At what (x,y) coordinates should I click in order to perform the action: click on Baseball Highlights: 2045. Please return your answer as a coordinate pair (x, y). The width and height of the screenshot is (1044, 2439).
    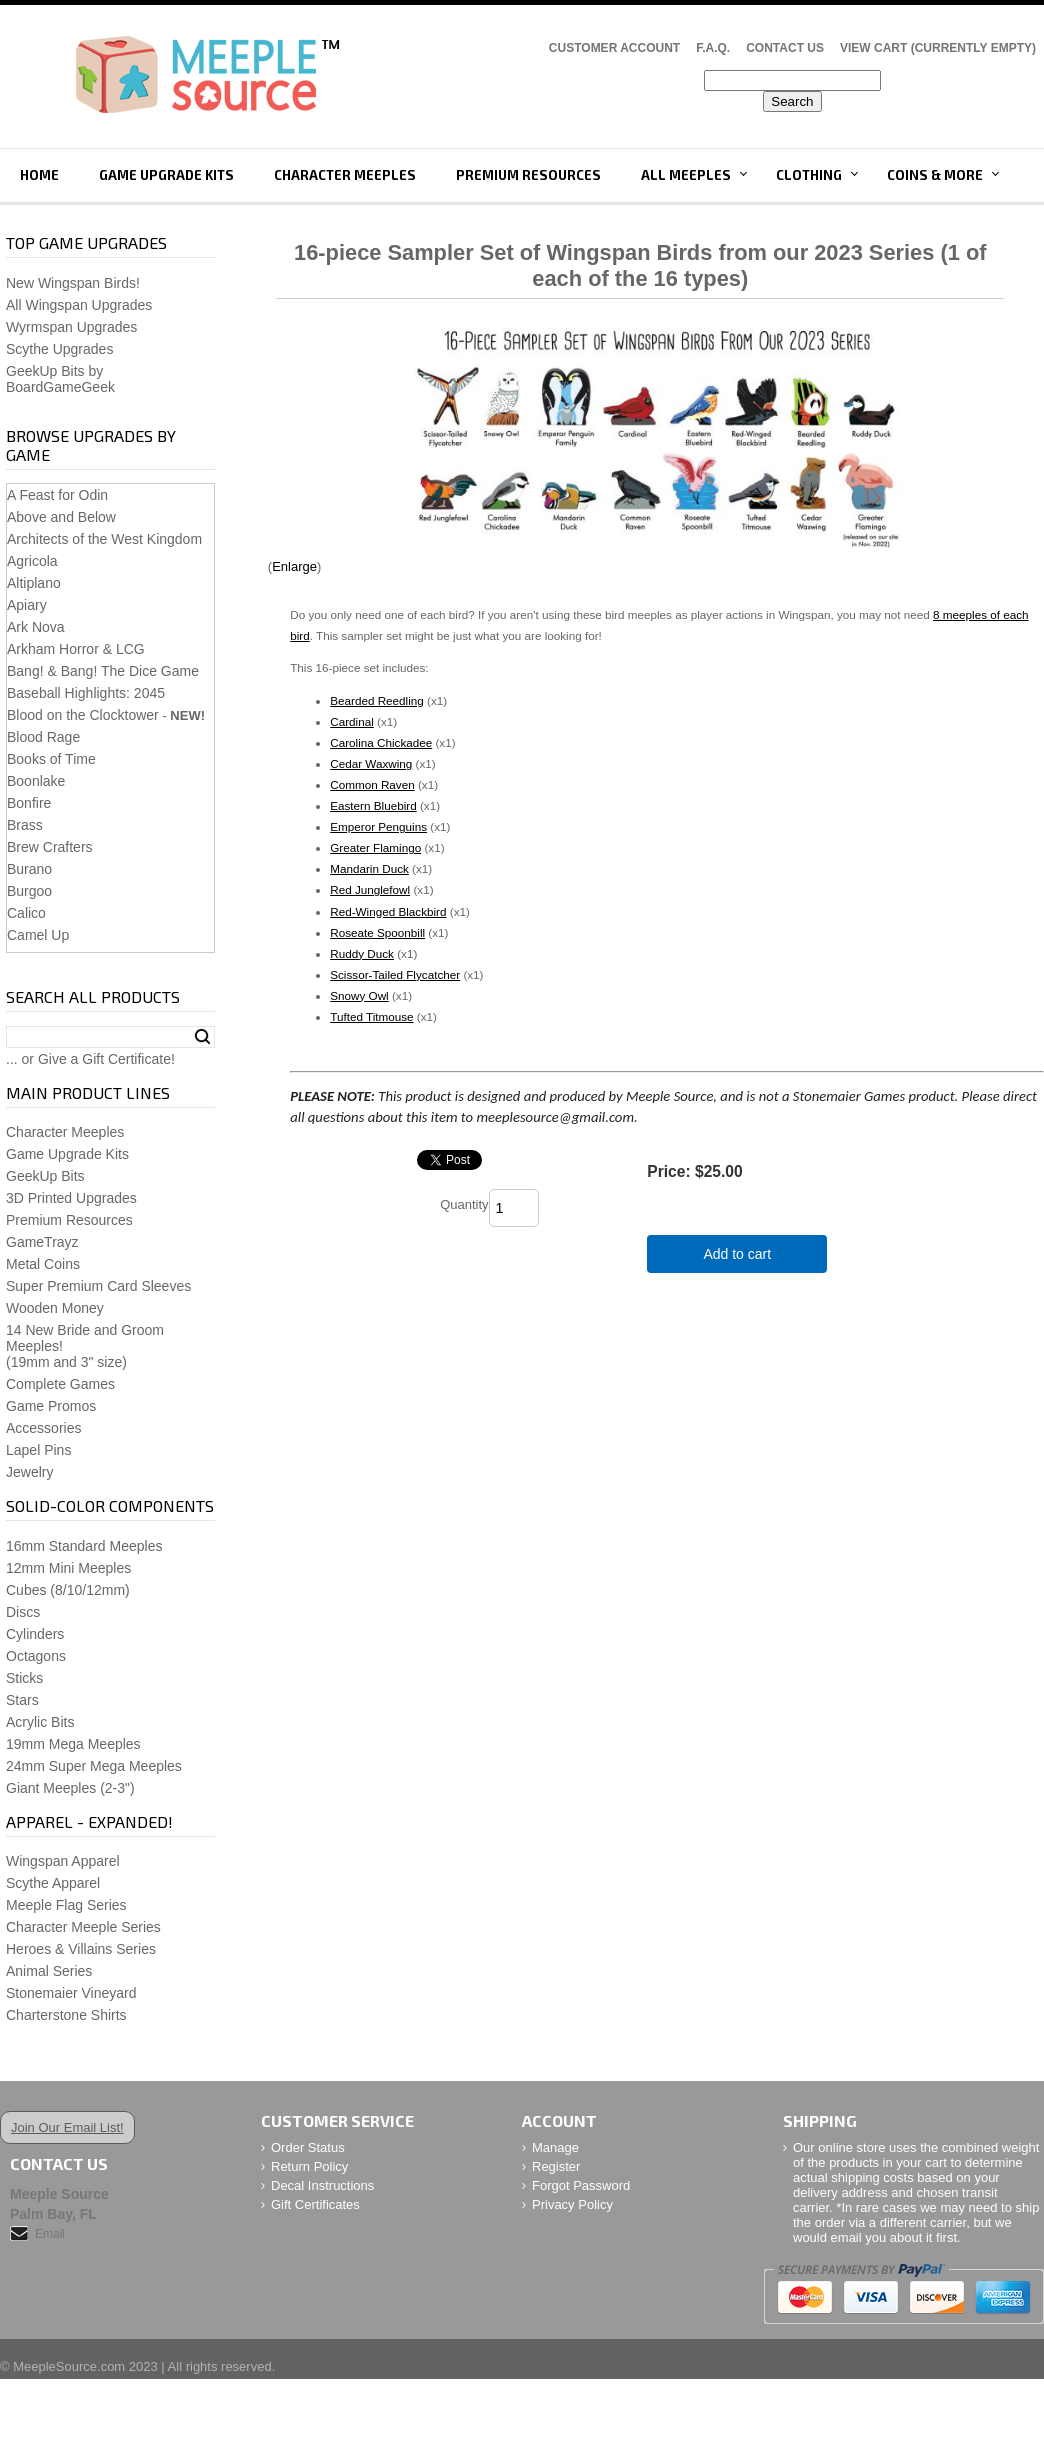
    Looking at the image, I should click on (86, 693).